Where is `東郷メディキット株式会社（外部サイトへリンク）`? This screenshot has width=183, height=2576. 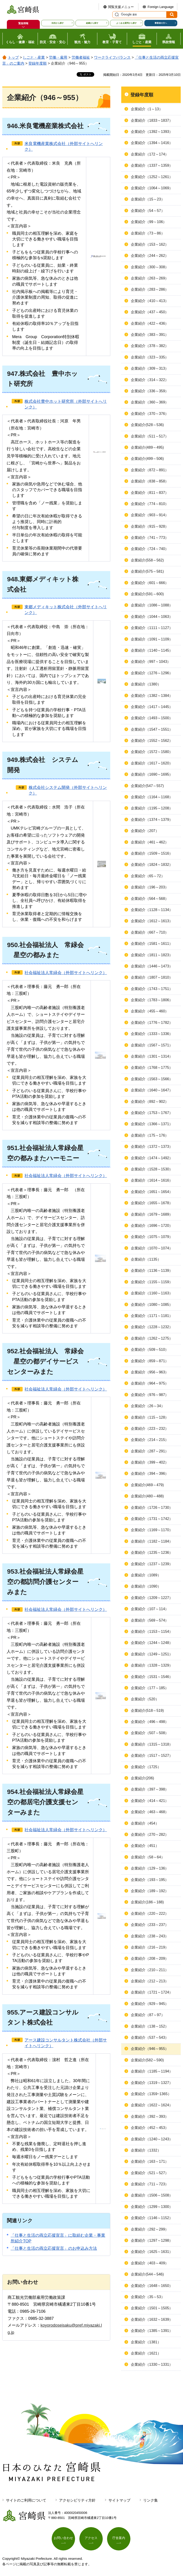 東郷メディキット株式会社（外部サイトへリンク） is located at coordinates (65, 610).